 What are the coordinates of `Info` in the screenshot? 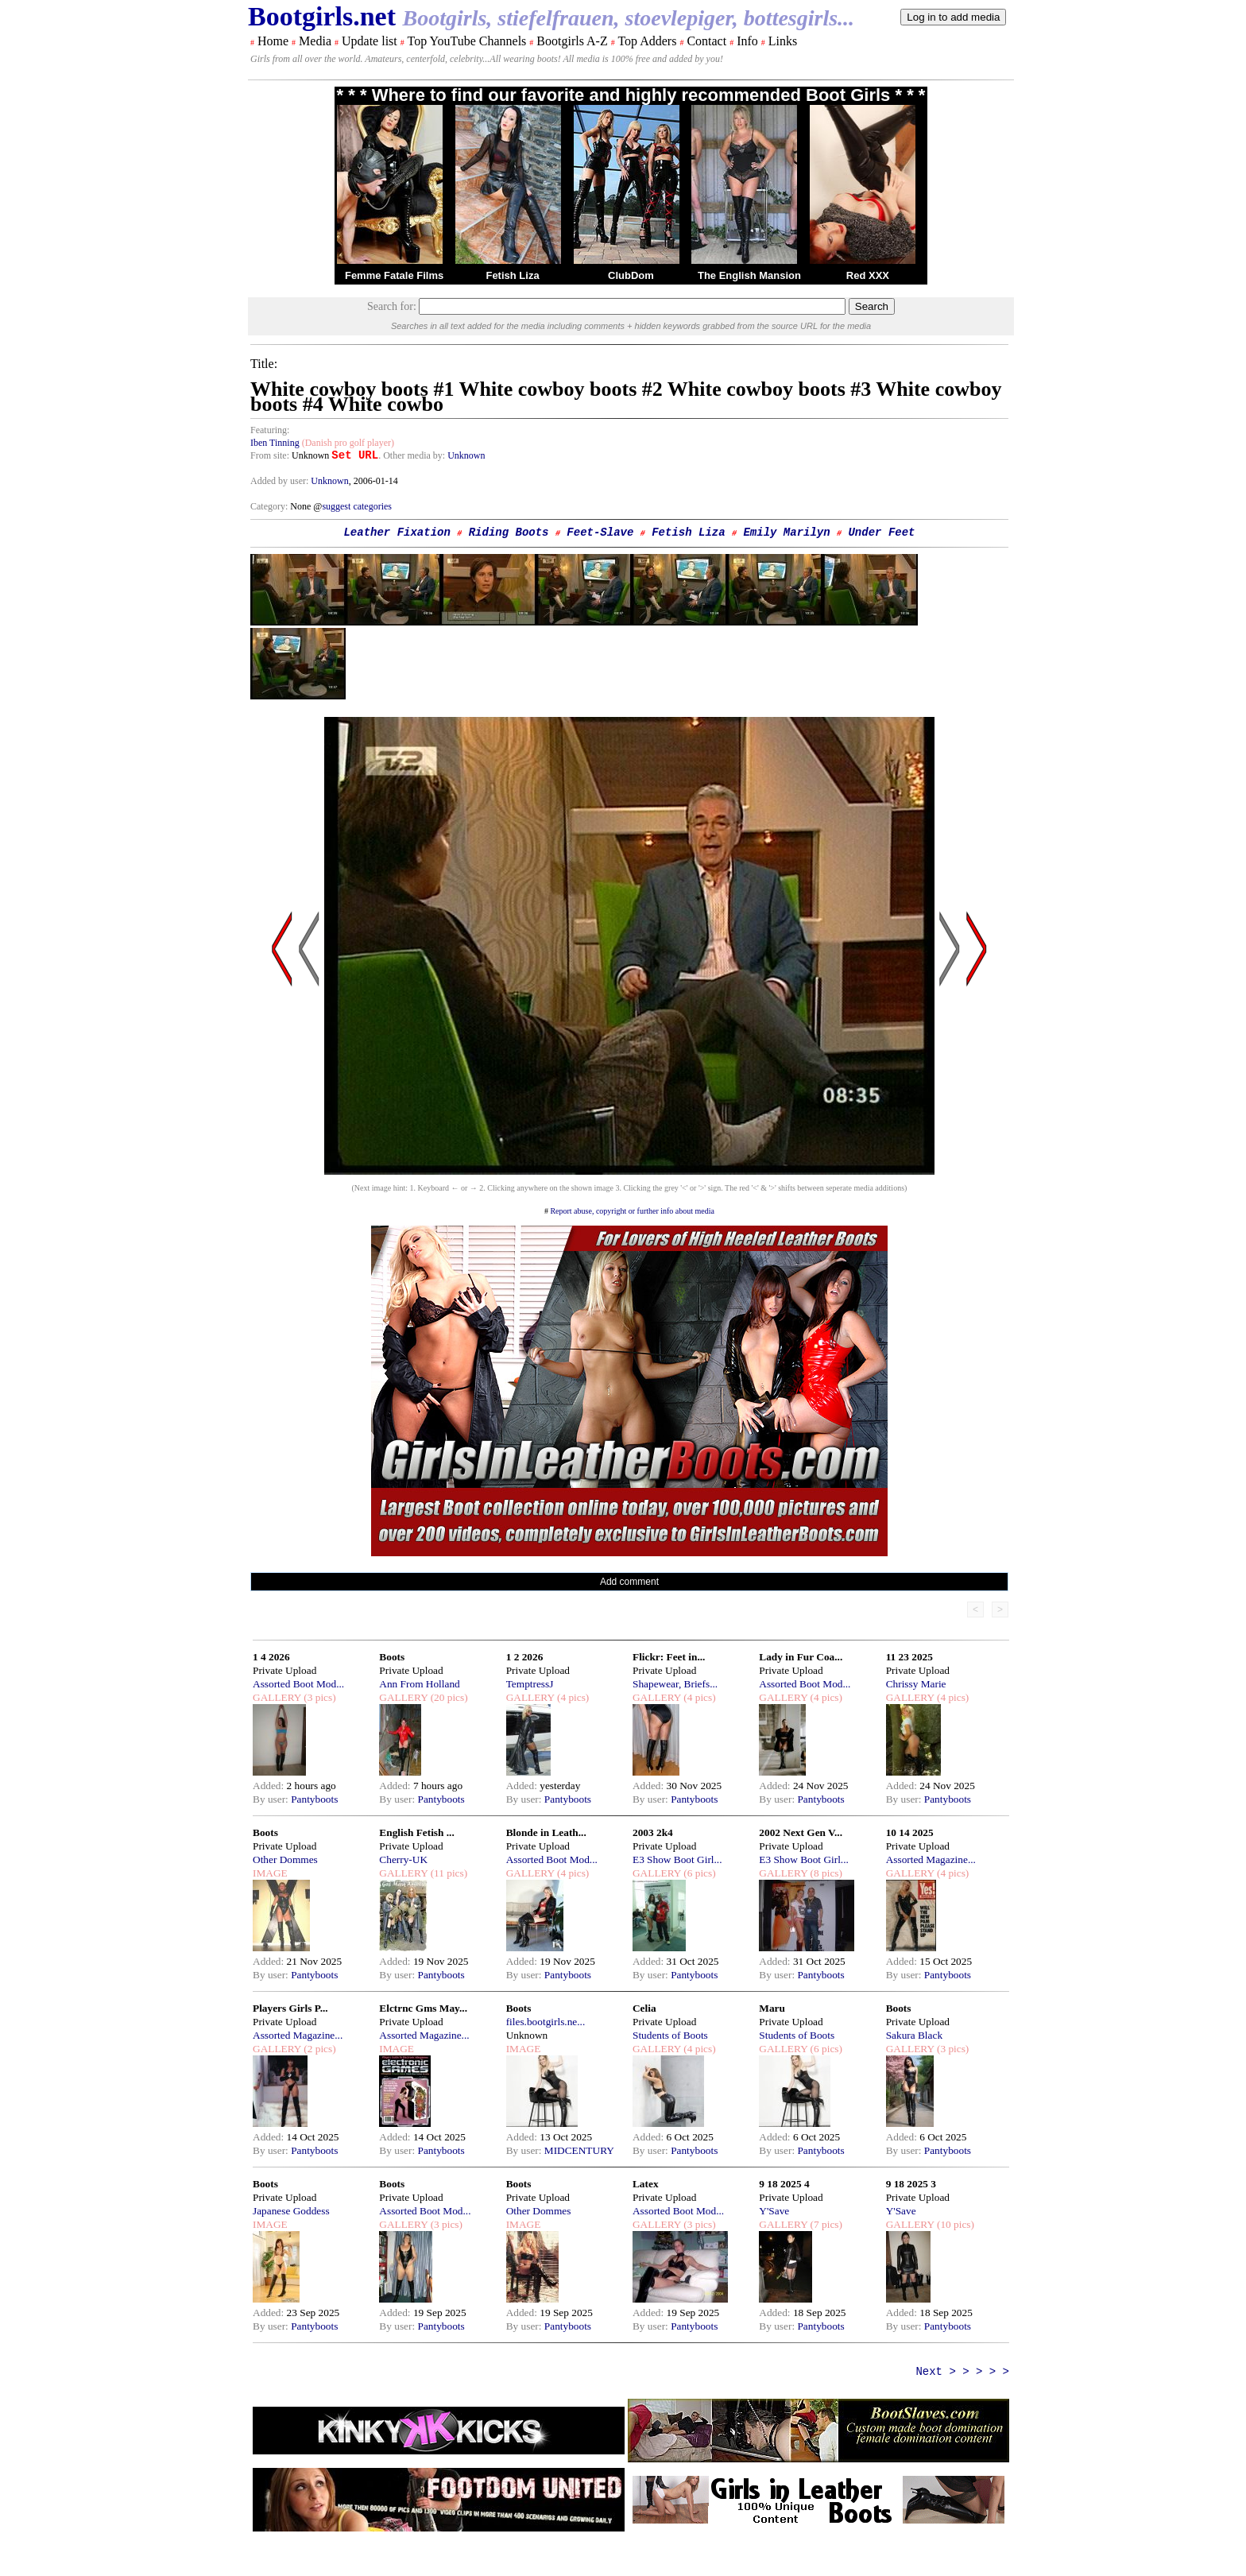 It's located at (747, 41).